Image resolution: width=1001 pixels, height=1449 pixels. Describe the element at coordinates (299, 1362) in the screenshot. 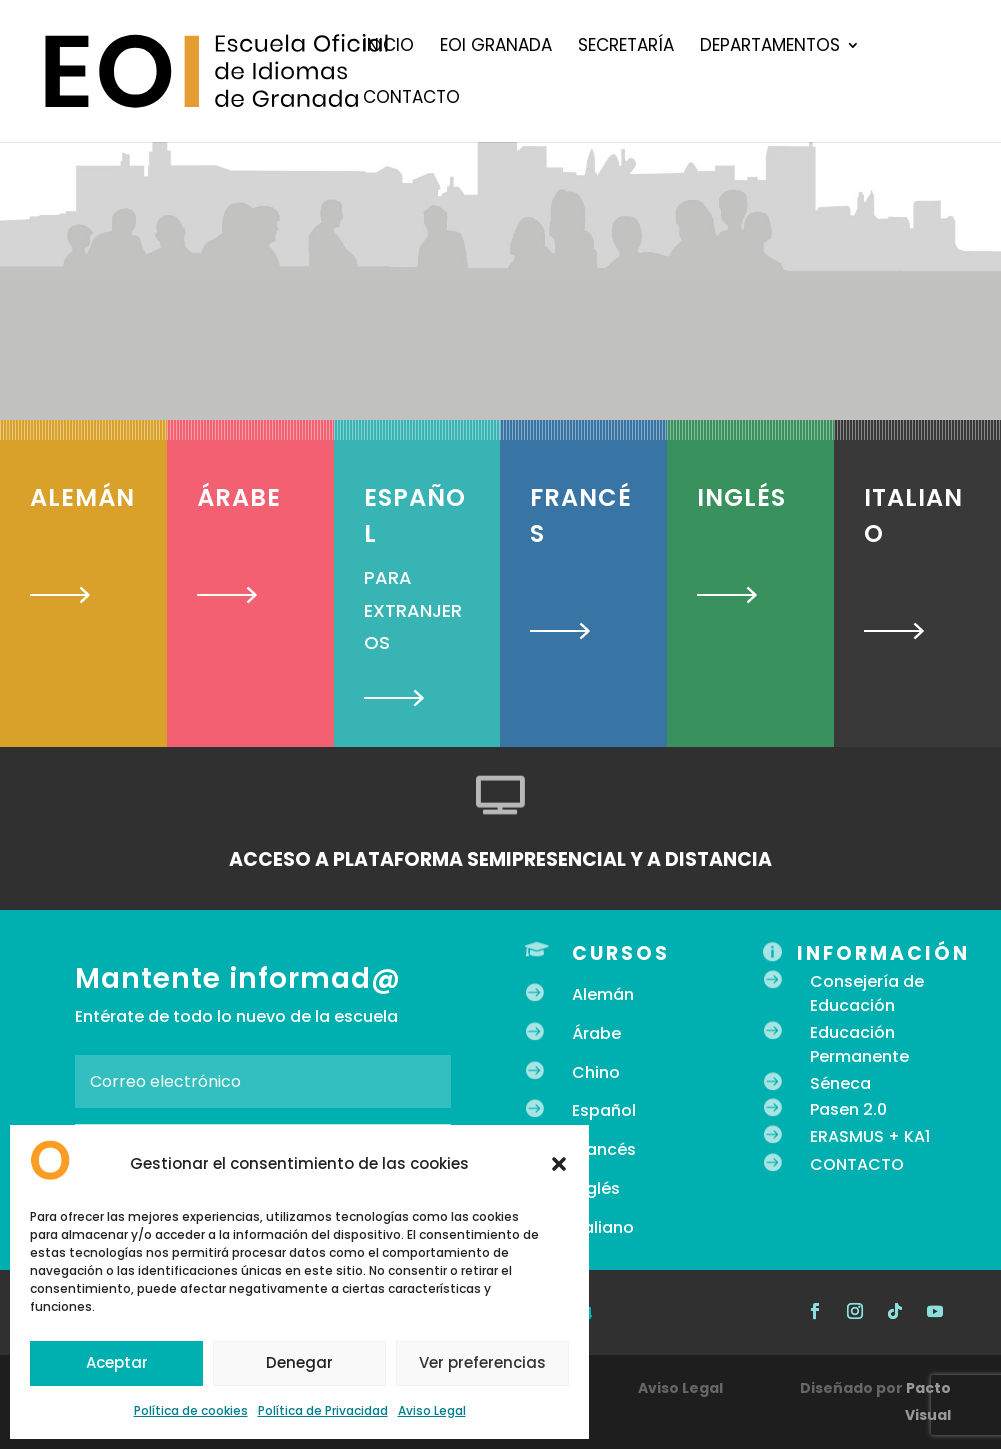

I see `Denegar` at that location.